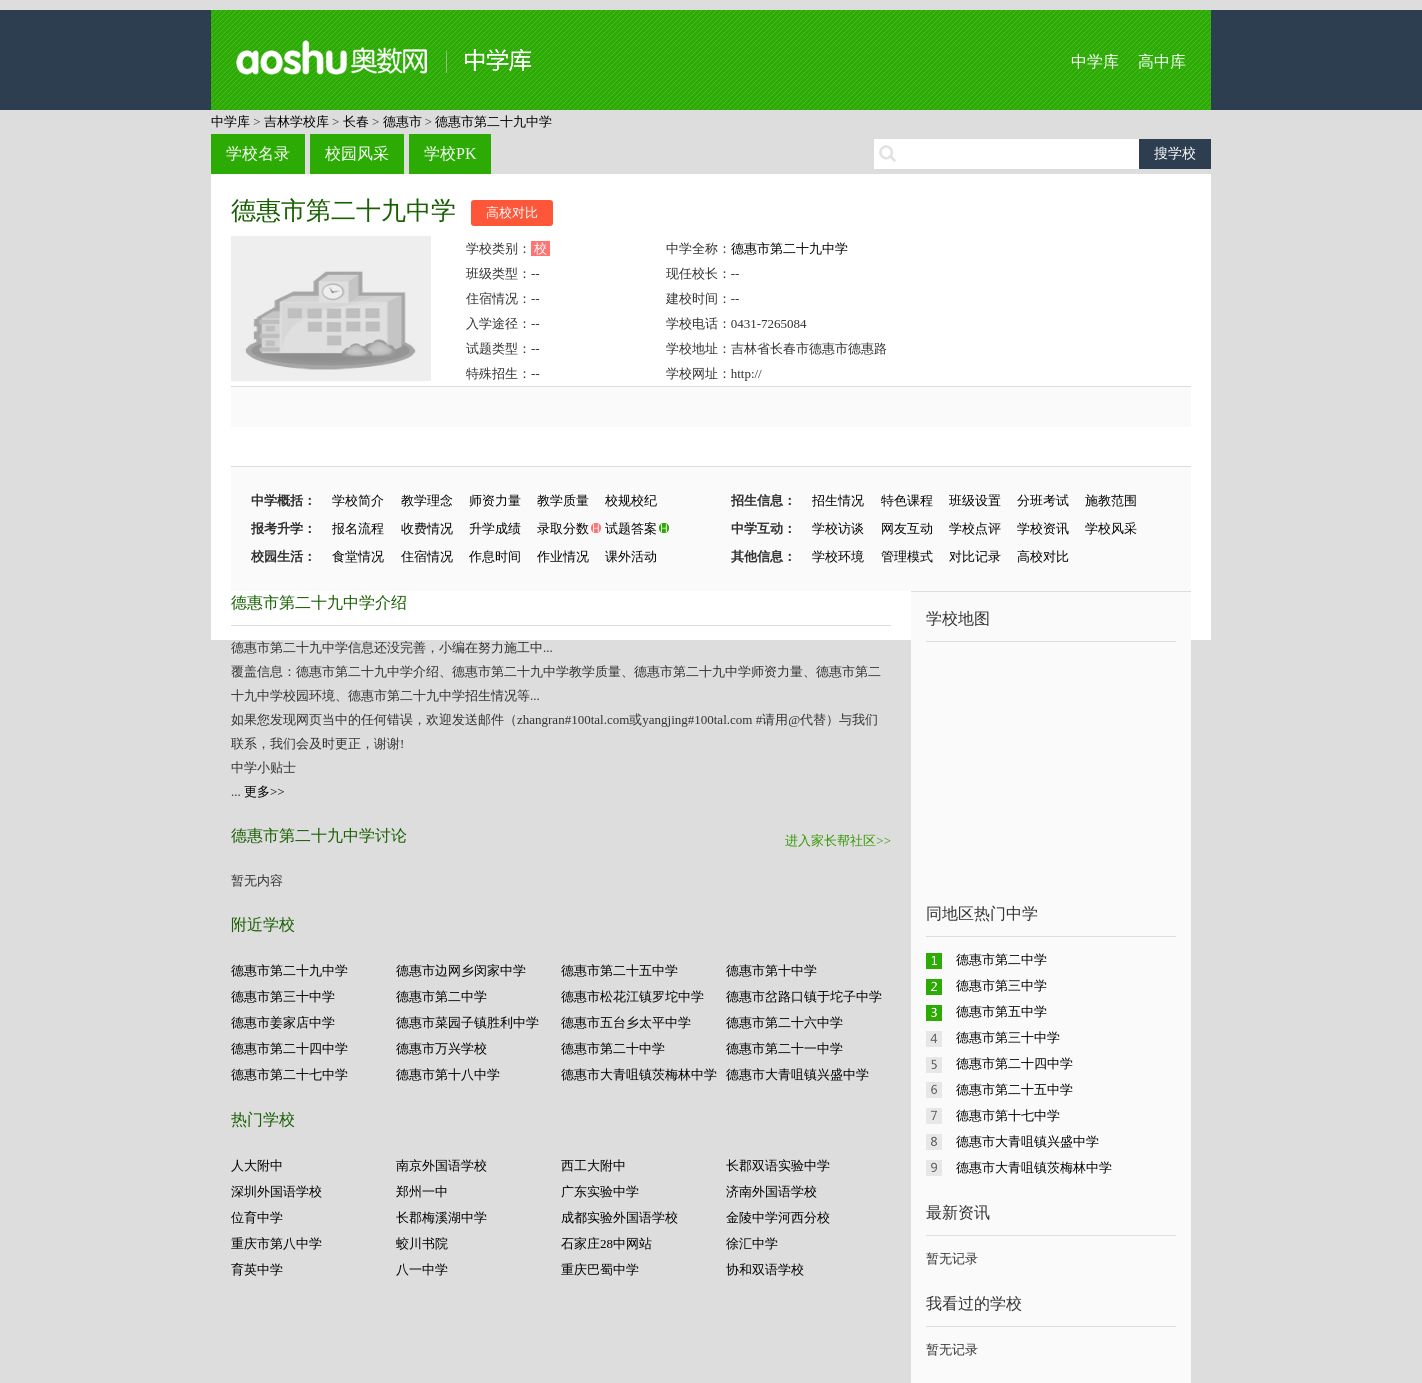  What do you see at coordinates (289, 1074) in the screenshot?
I see `德惠市第二十七中学` at bounding box center [289, 1074].